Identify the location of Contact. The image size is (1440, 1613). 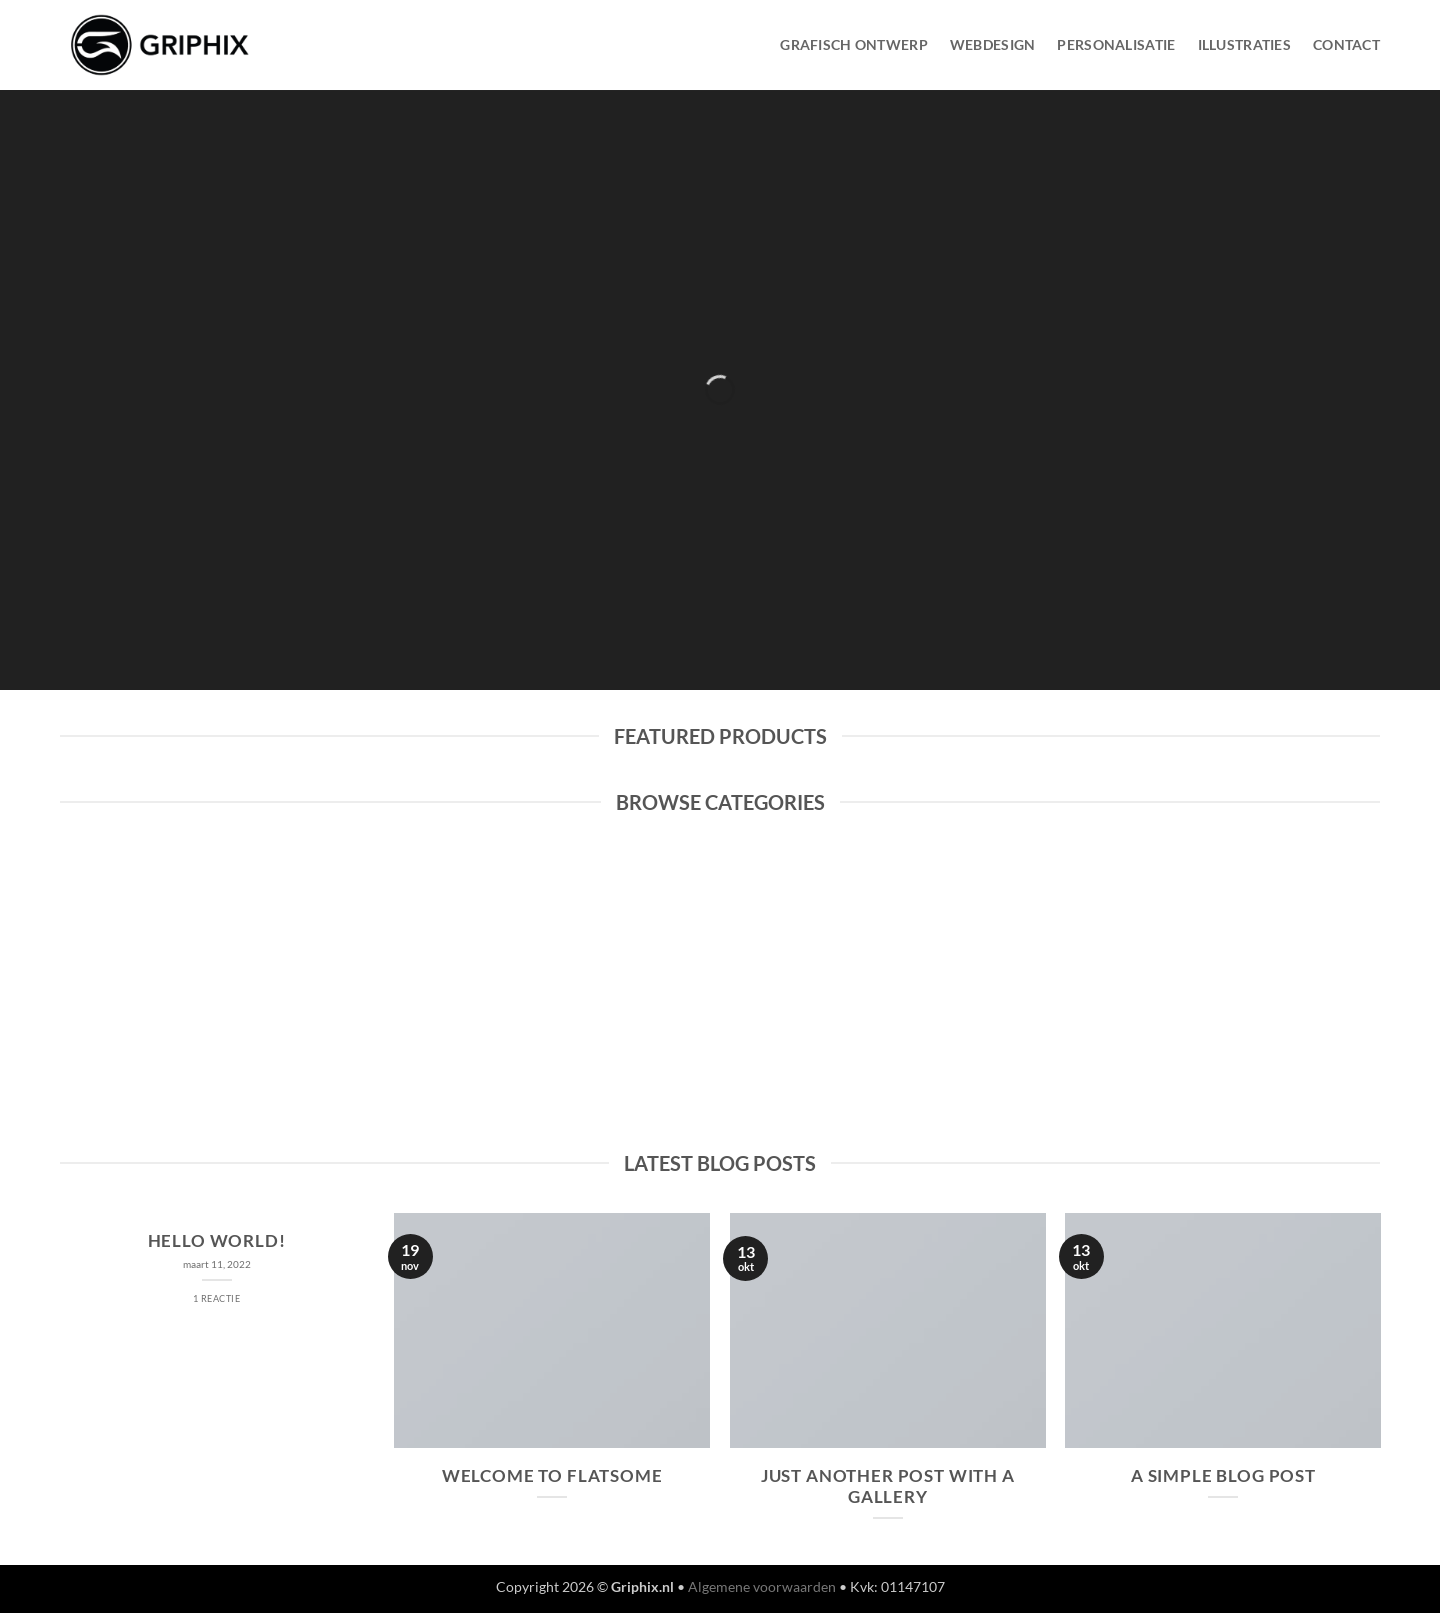
(1346, 44).